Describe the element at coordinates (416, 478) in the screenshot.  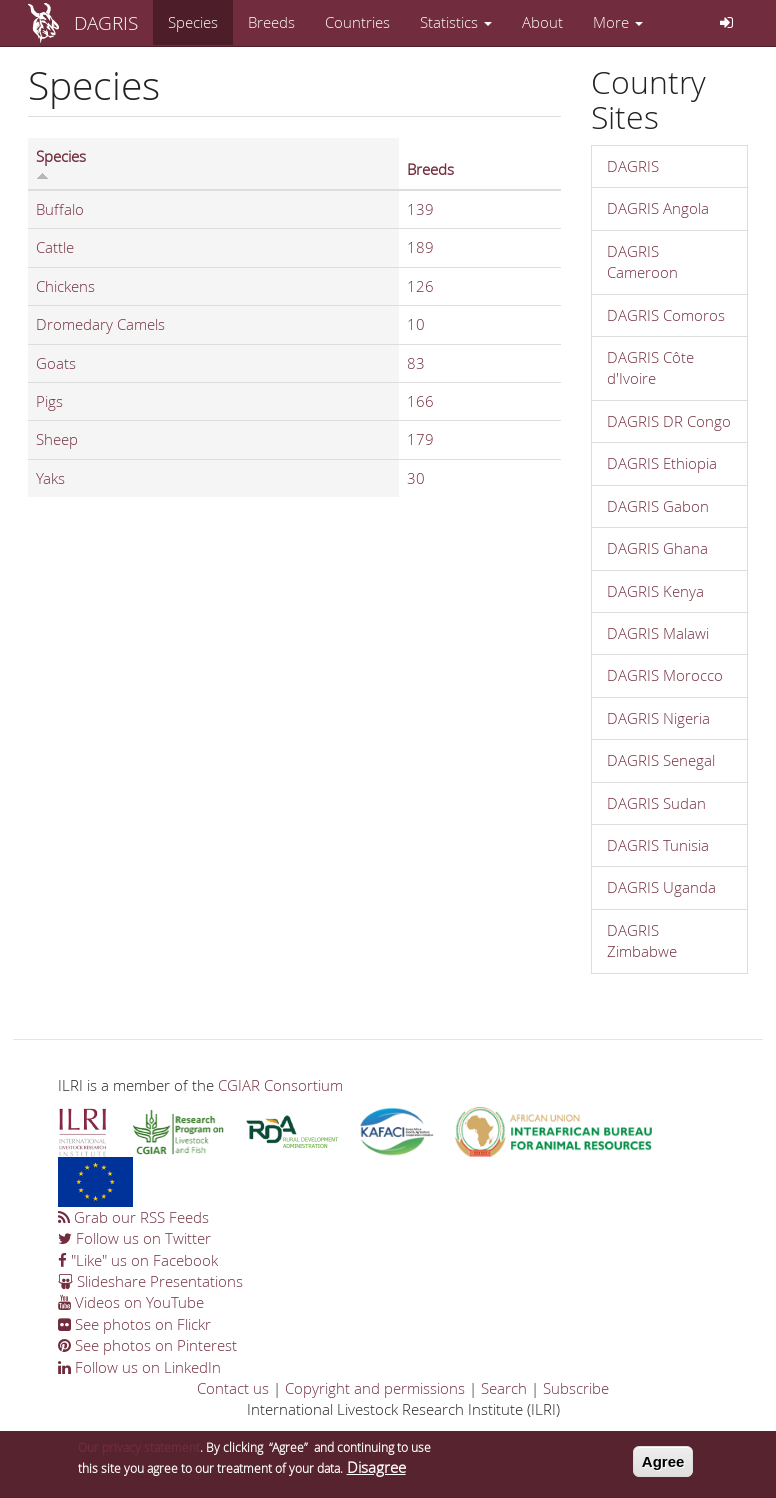
I see `30` at that location.